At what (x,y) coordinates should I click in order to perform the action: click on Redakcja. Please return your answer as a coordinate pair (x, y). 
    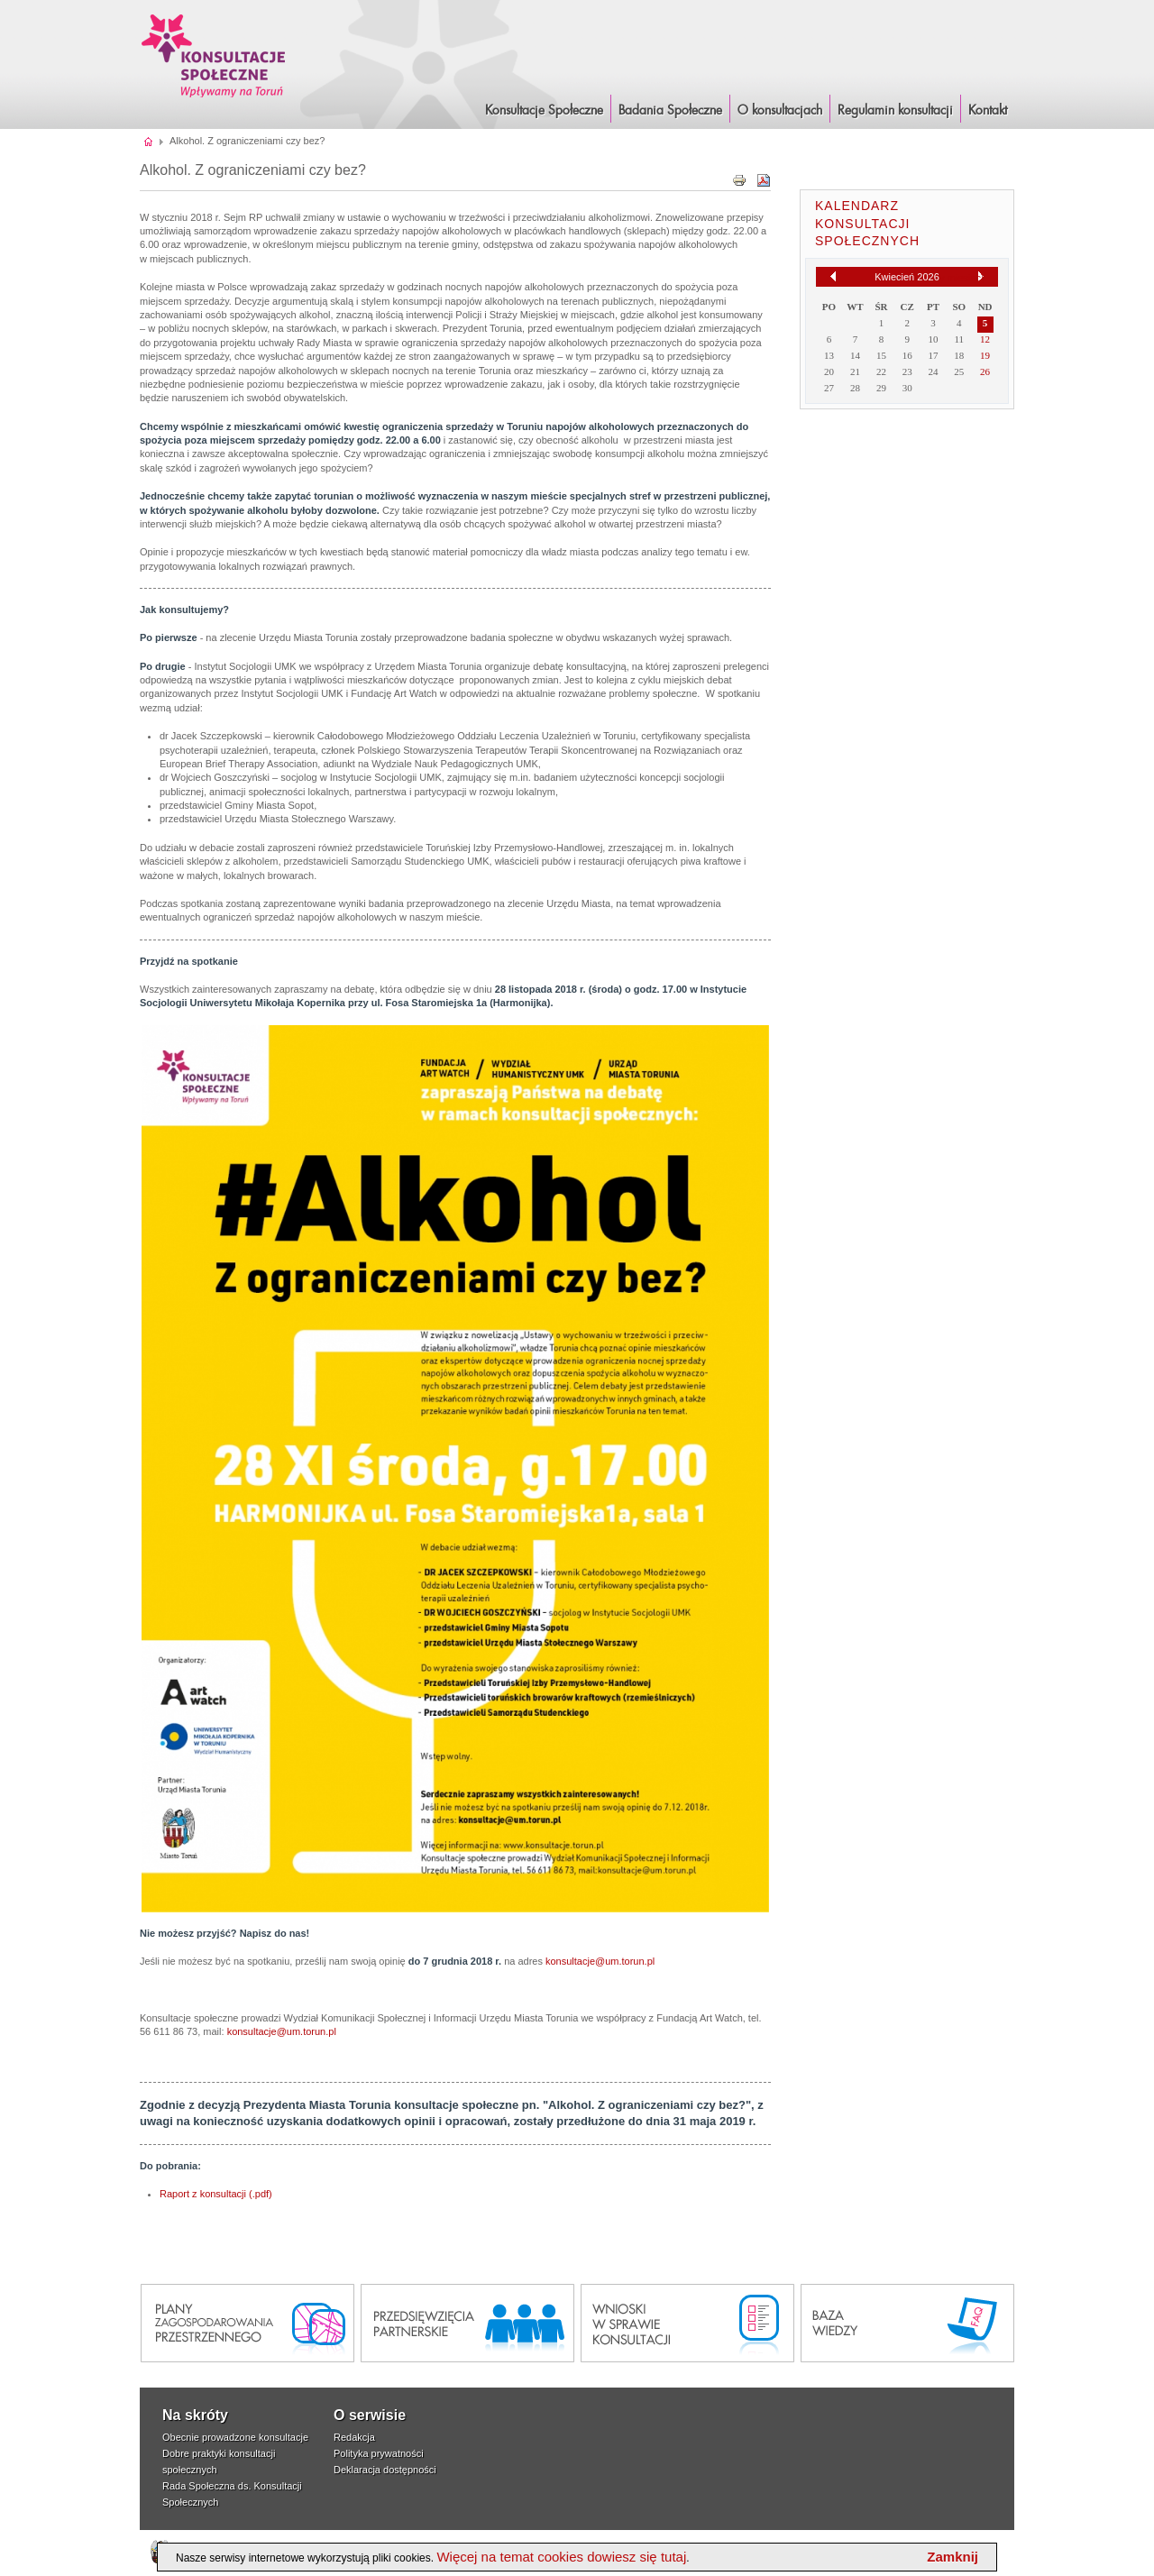
    Looking at the image, I should click on (354, 2437).